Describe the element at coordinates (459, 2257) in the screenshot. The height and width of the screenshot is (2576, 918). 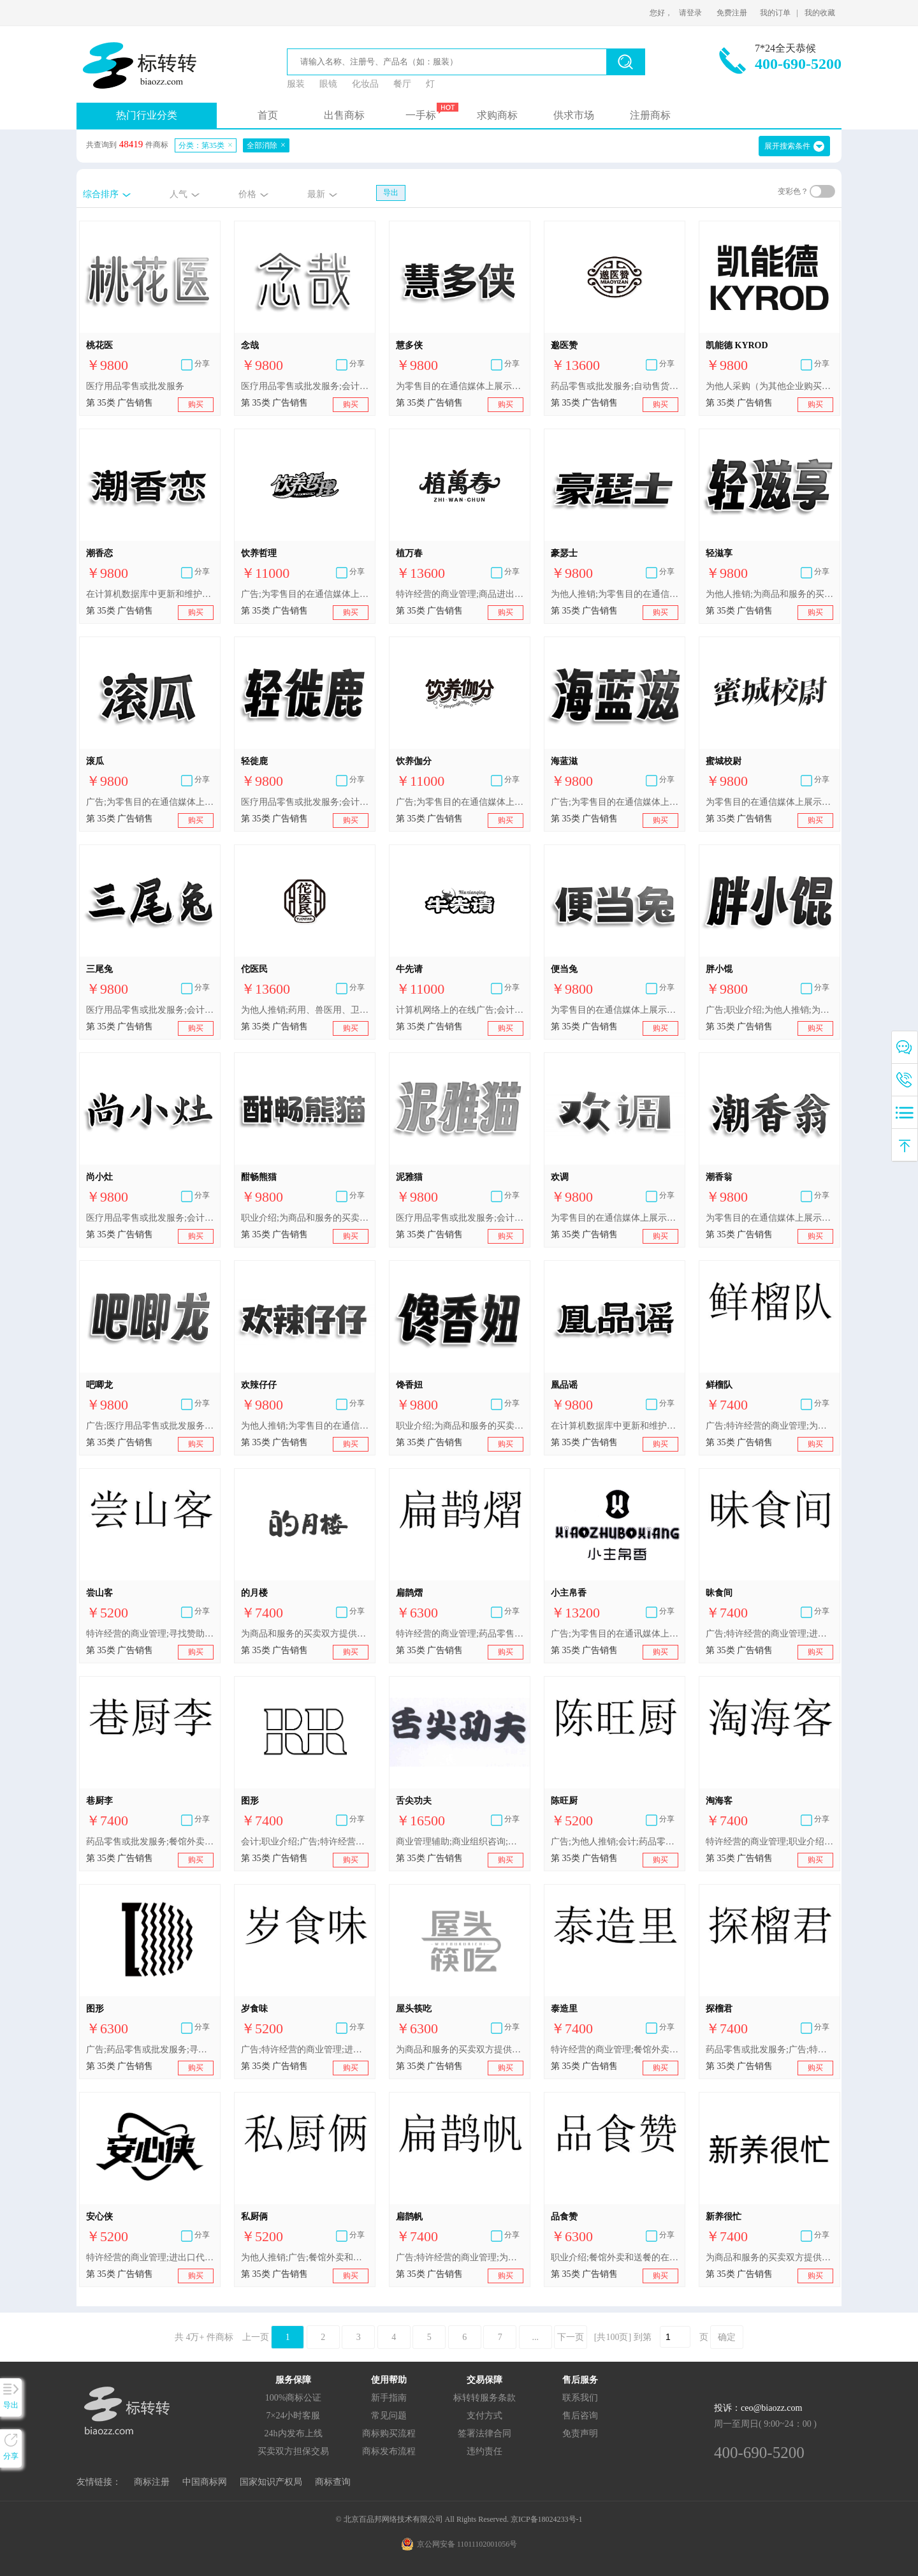
I see `广告;特许经营的商业管理;为商品和服务的买卖双方提供在线市场;为他人推销;职业介绍;餐馆外卖和送餐的在线预订服务;会计;寻找赞助;药品零售或批发服务;药用、兽医用、卫生用制剂和医疗用品的零售服务` at that location.